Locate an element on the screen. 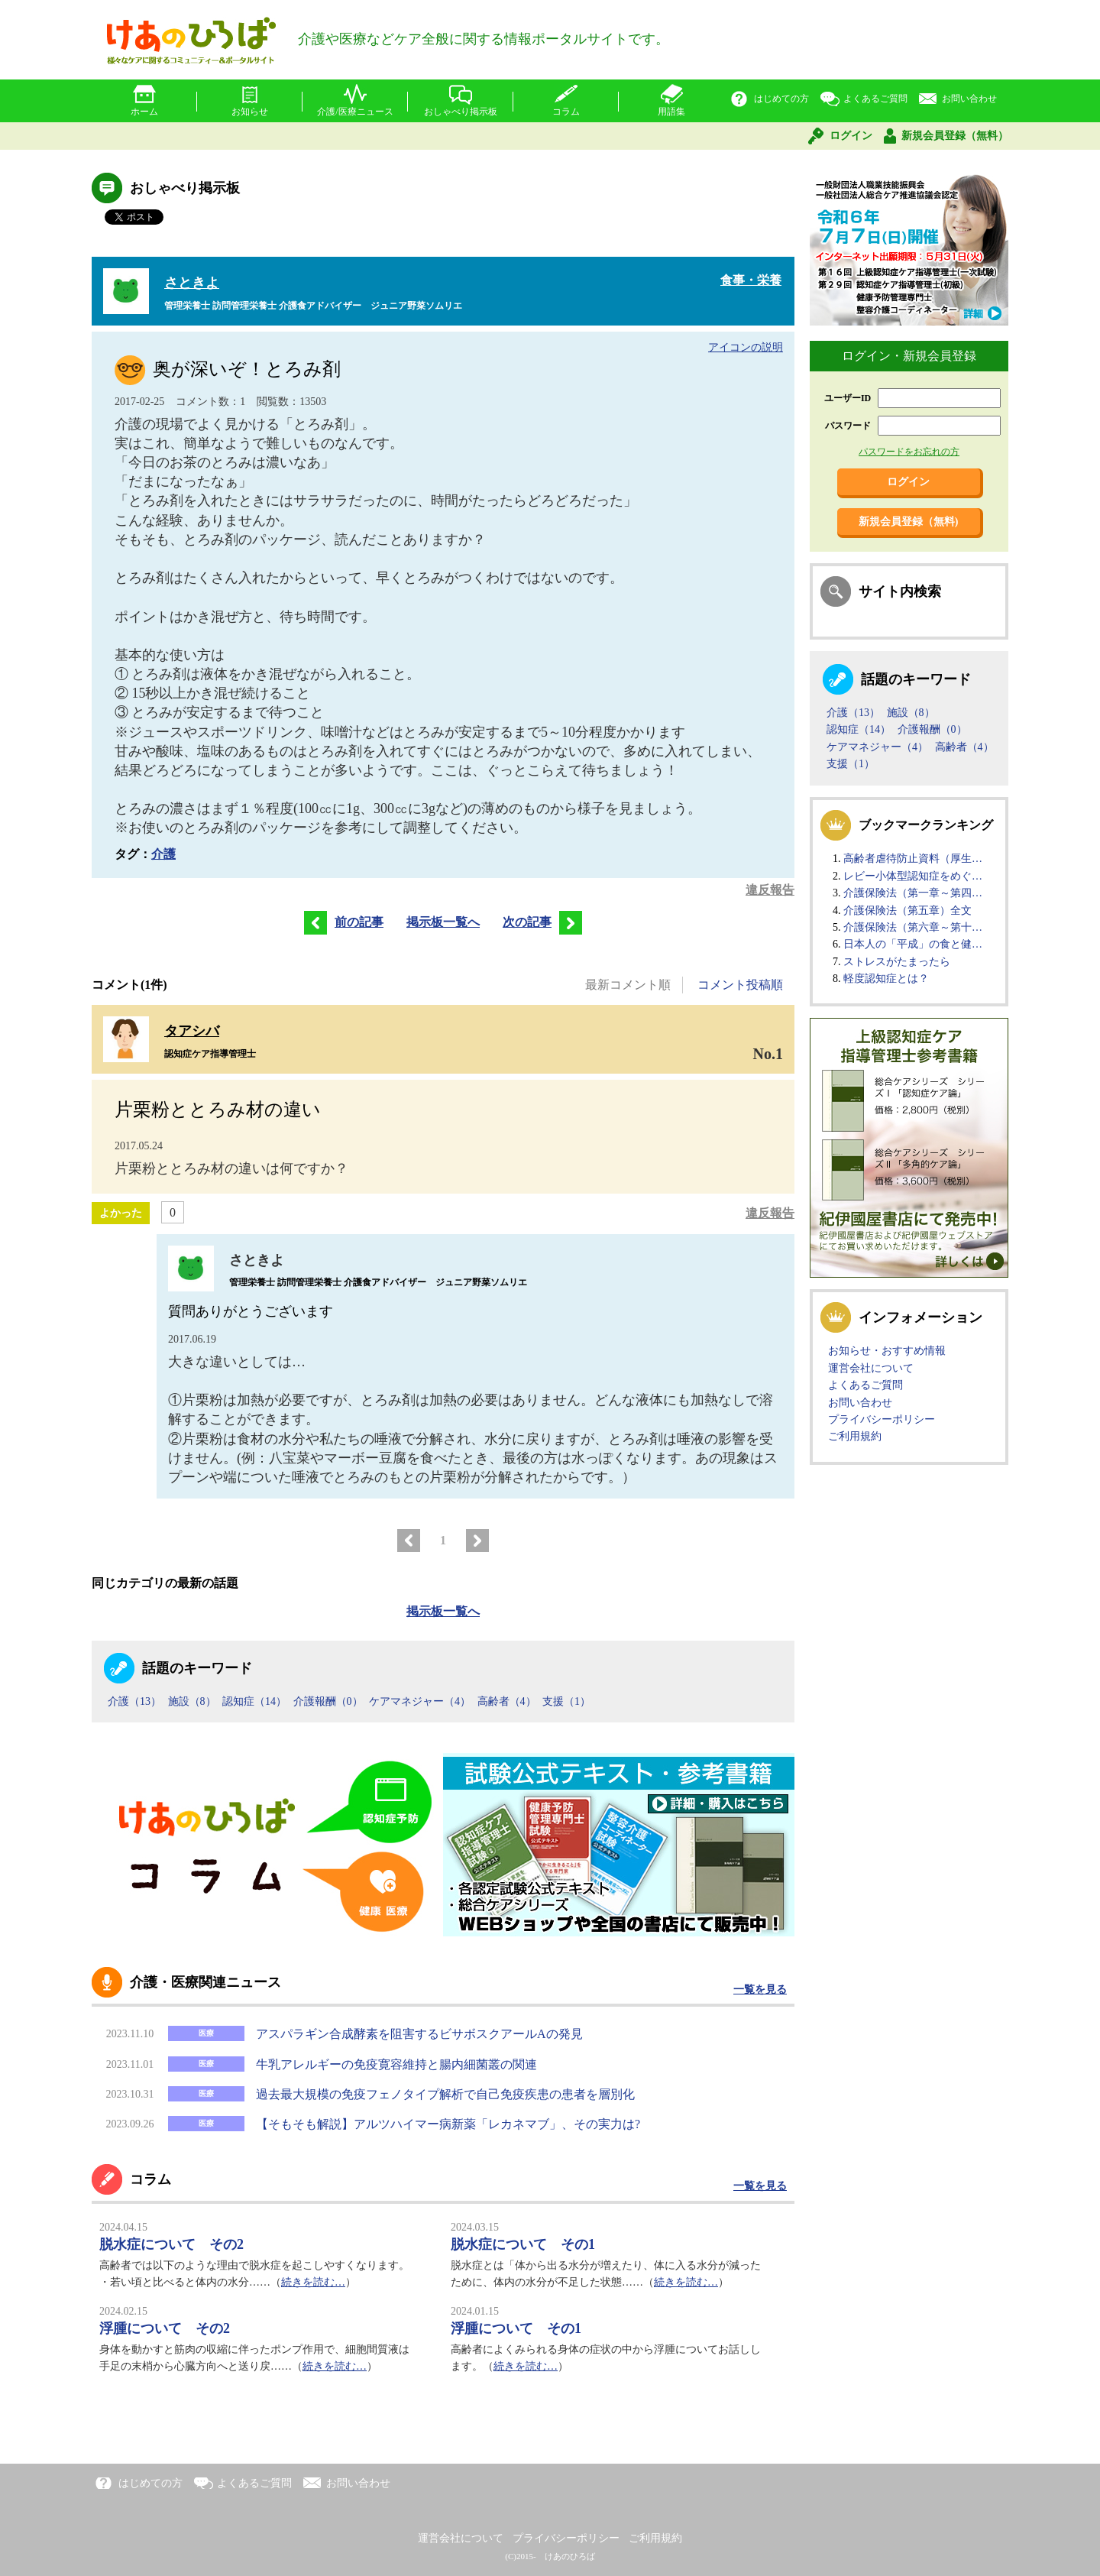 Image resolution: width=1100 pixels, height=2576 pixels. プライバシーポリシー is located at coordinates (881, 1419).